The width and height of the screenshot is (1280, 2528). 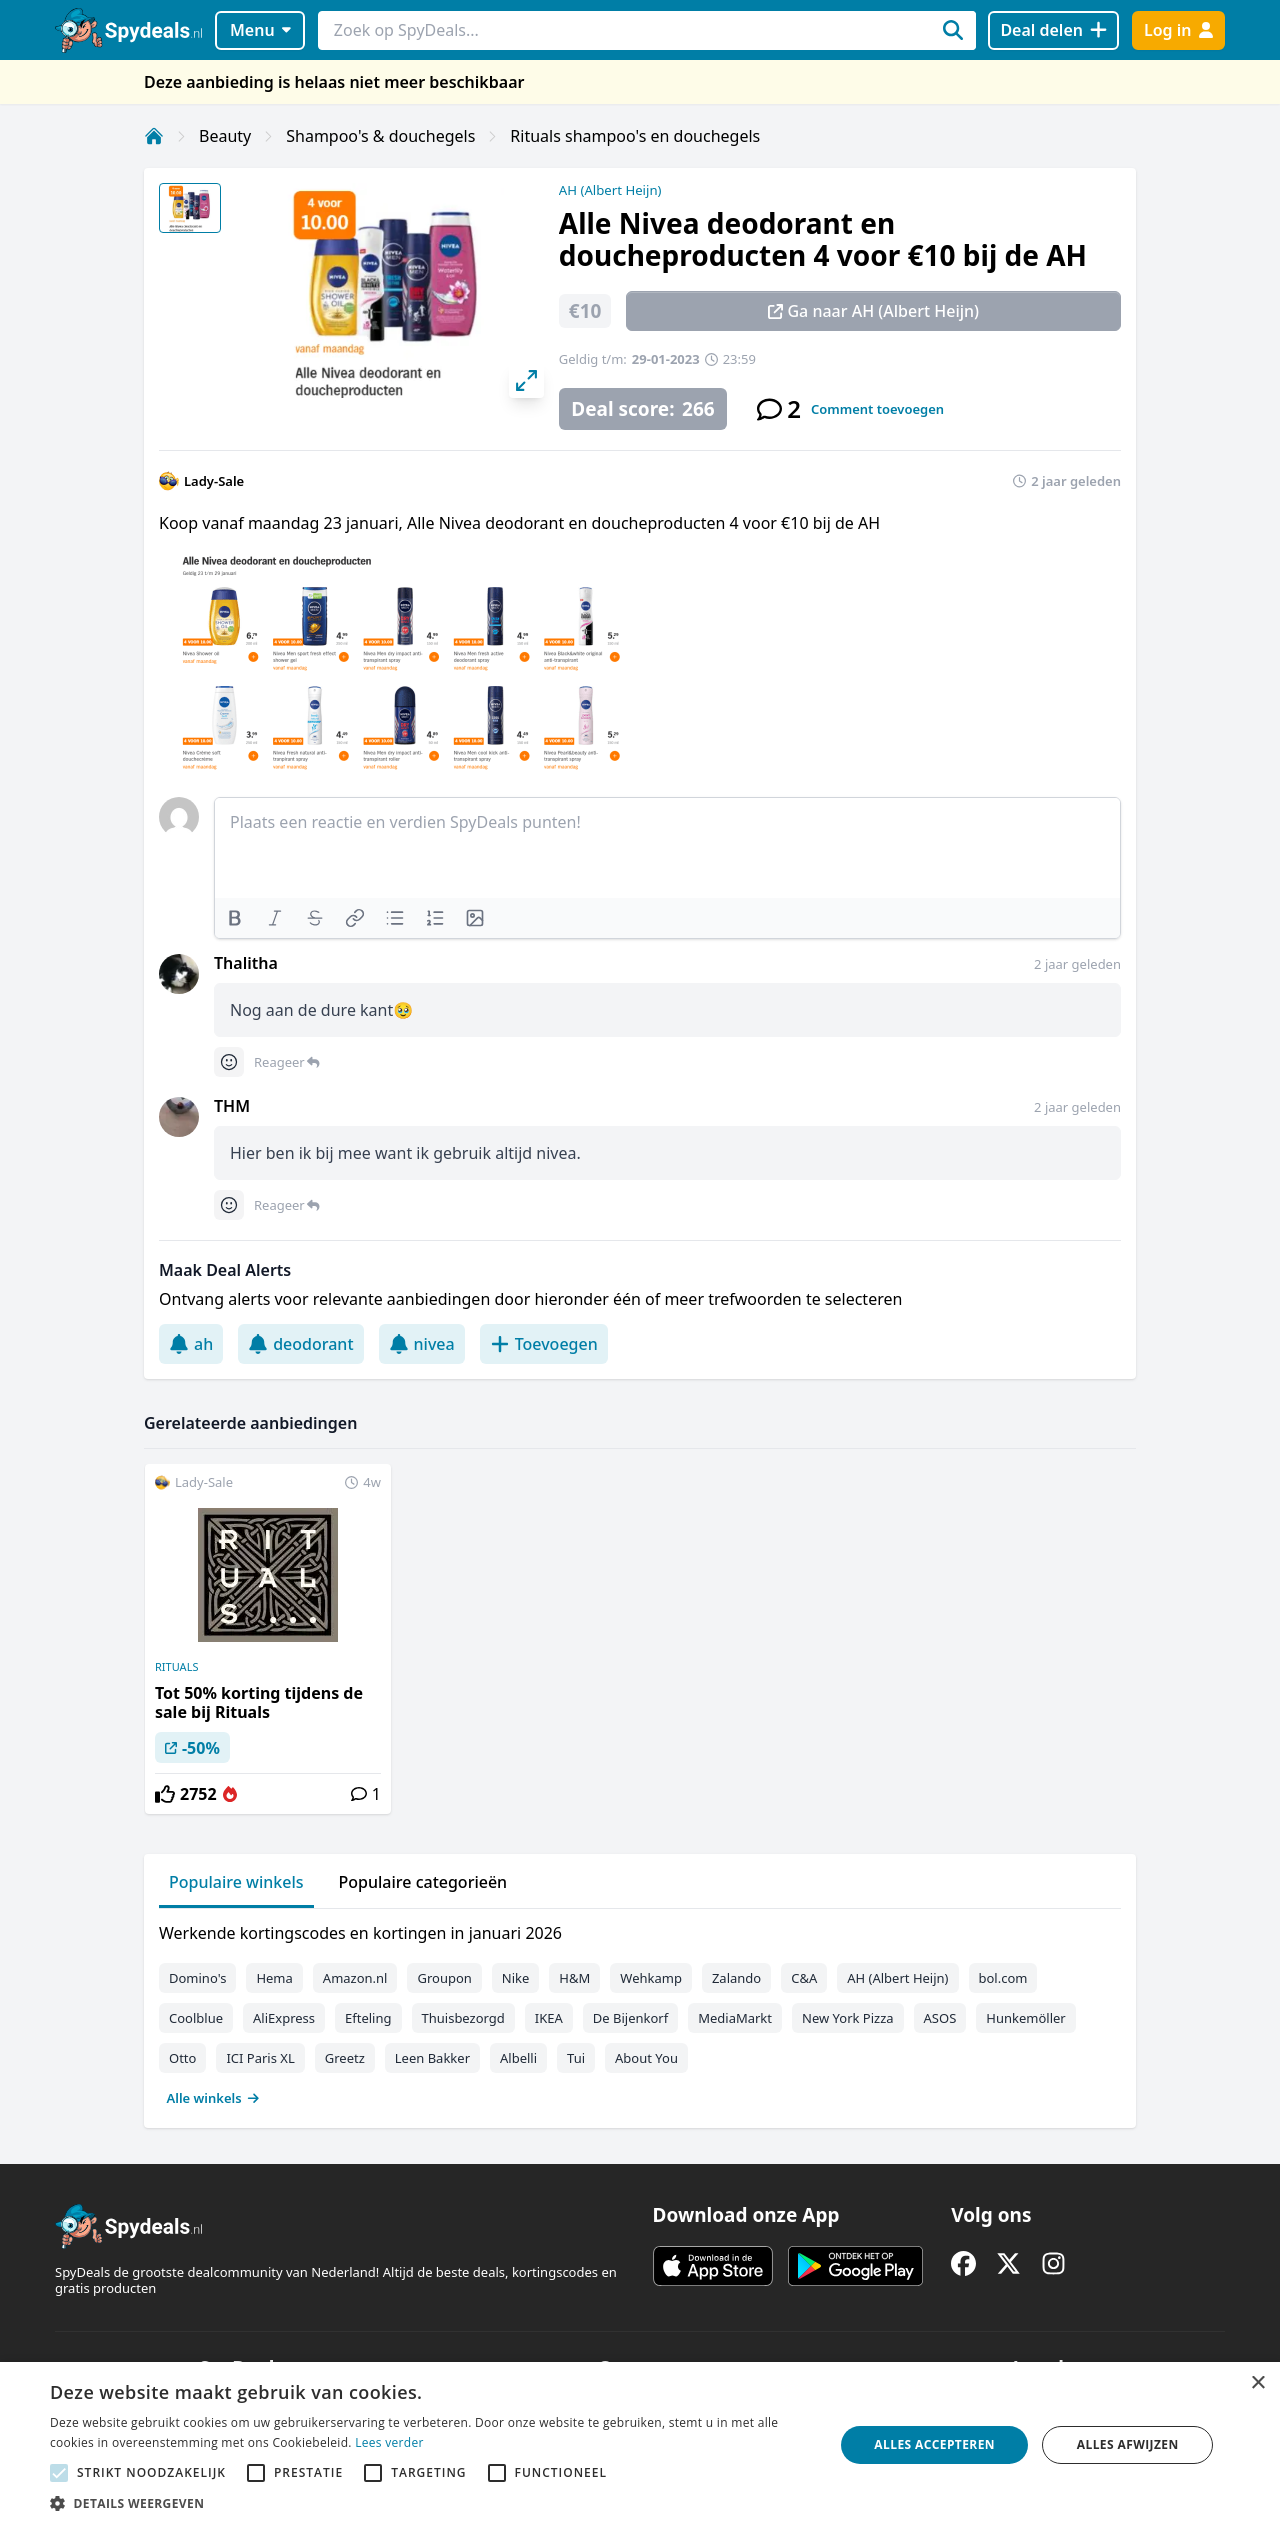 I want to click on Hema, so click(x=274, y=1978).